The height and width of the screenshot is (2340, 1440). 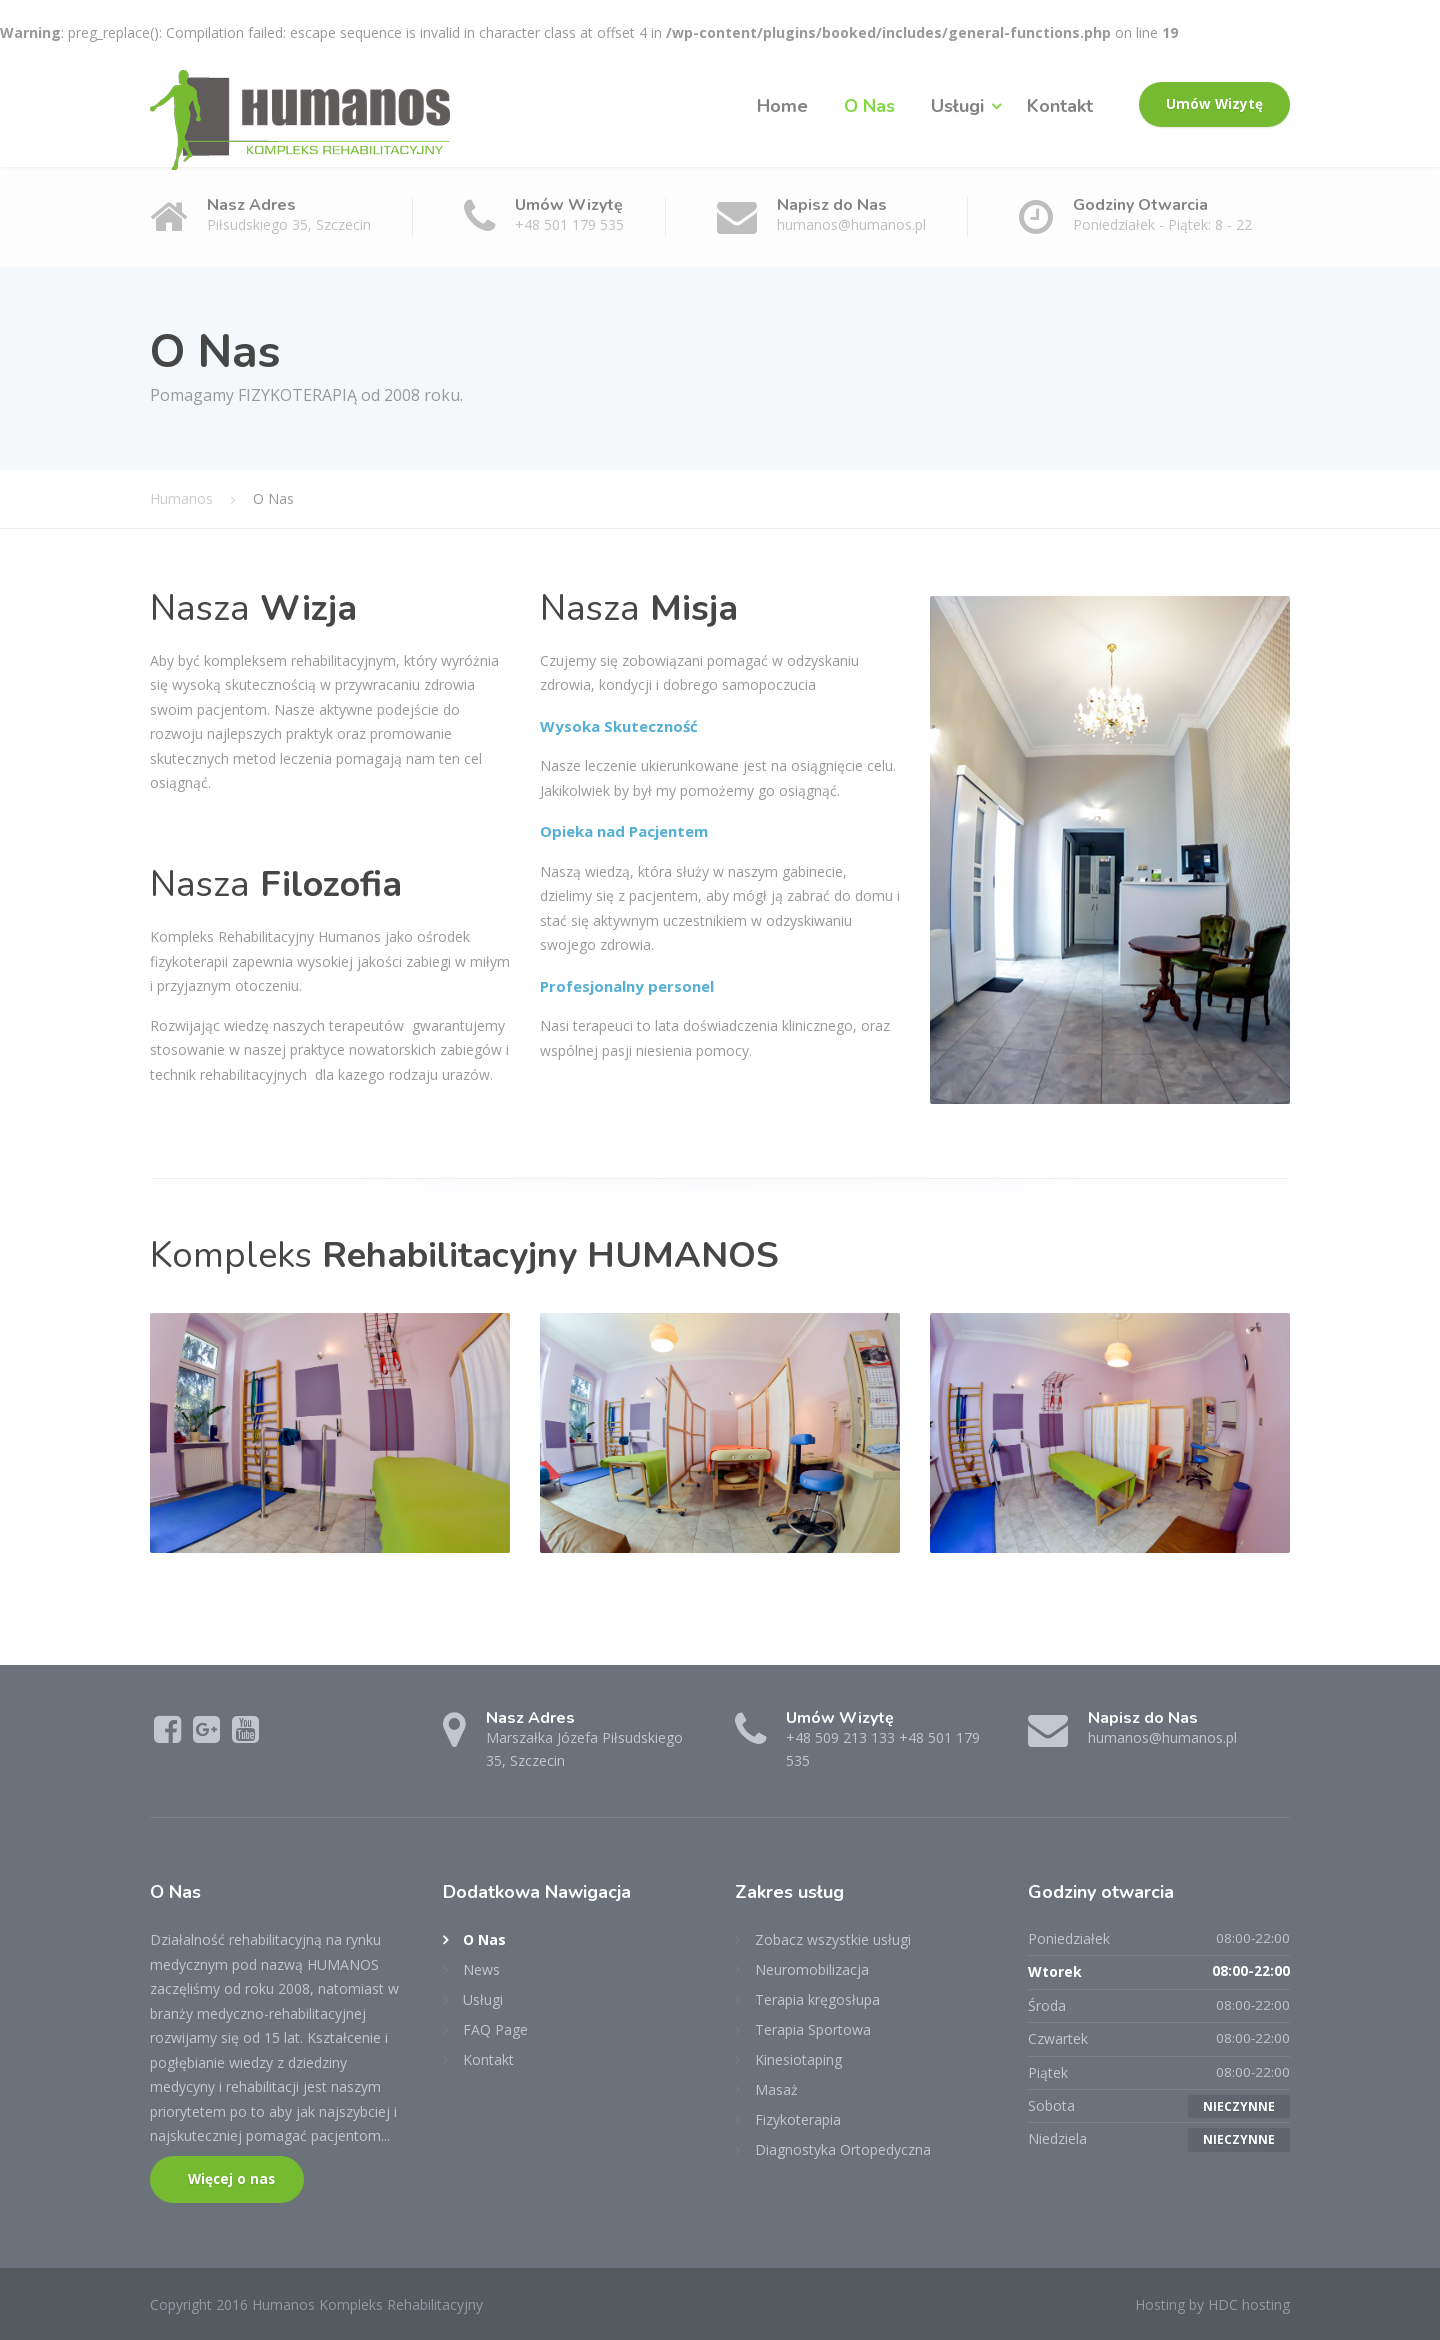 What do you see at coordinates (782, 106) in the screenshot?
I see `Home` at bounding box center [782, 106].